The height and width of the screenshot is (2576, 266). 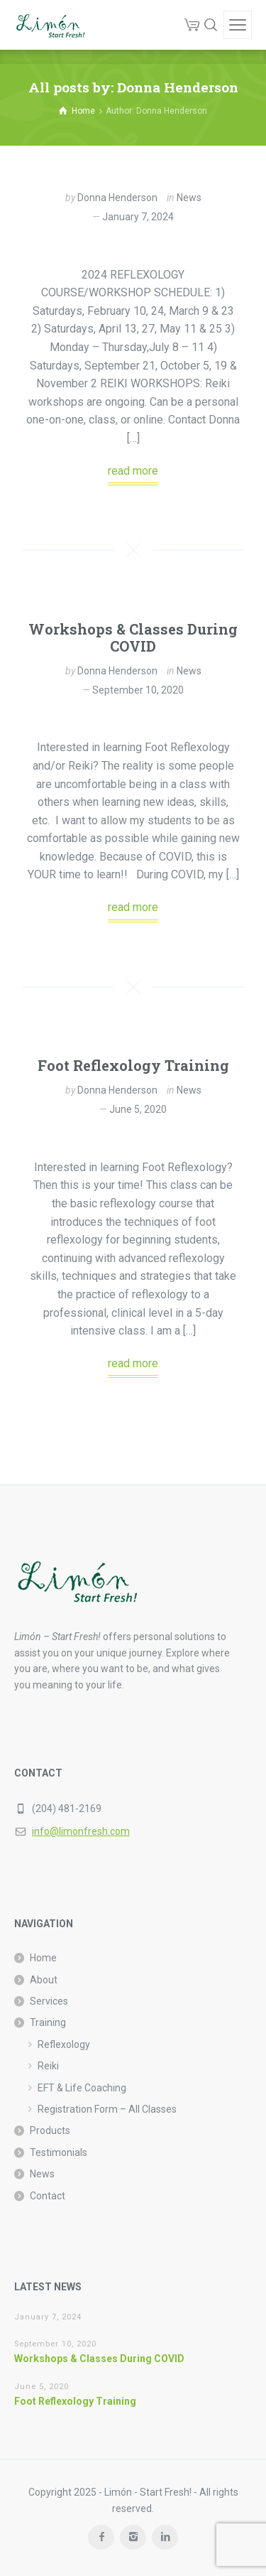 What do you see at coordinates (133, 637) in the screenshot?
I see `Workshops & Classes During COVID` at bounding box center [133, 637].